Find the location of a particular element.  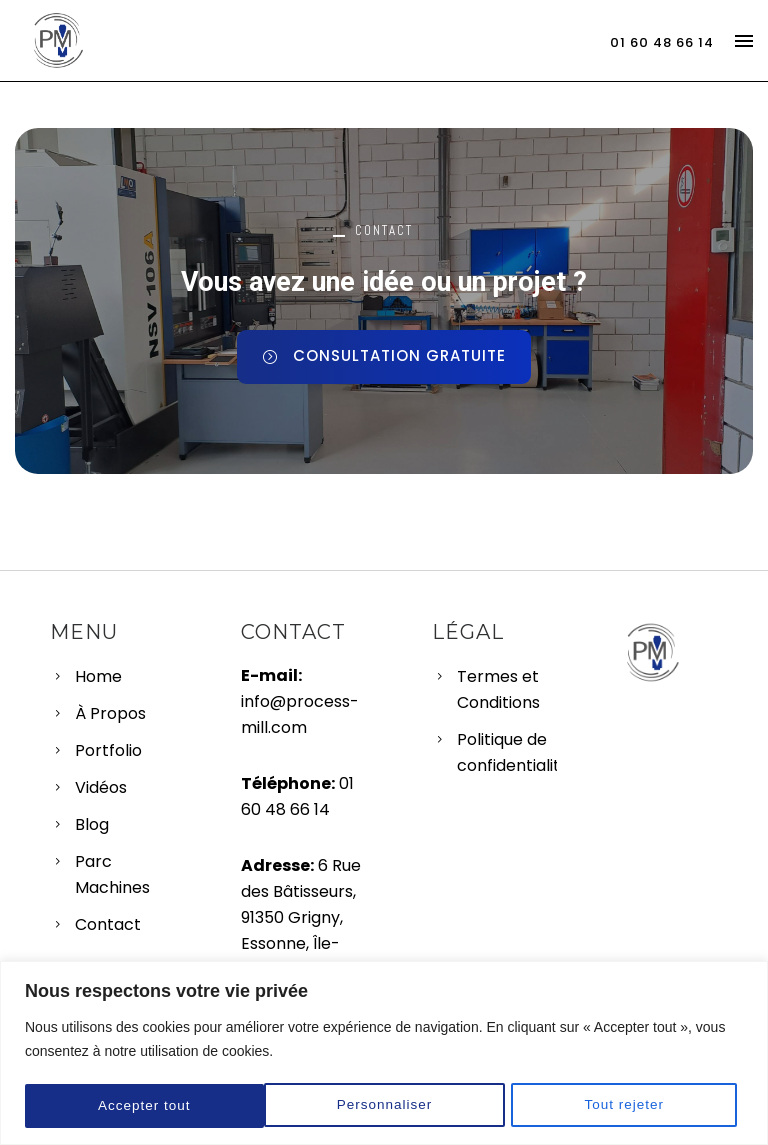

Portfolio is located at coordinates (108, 750).